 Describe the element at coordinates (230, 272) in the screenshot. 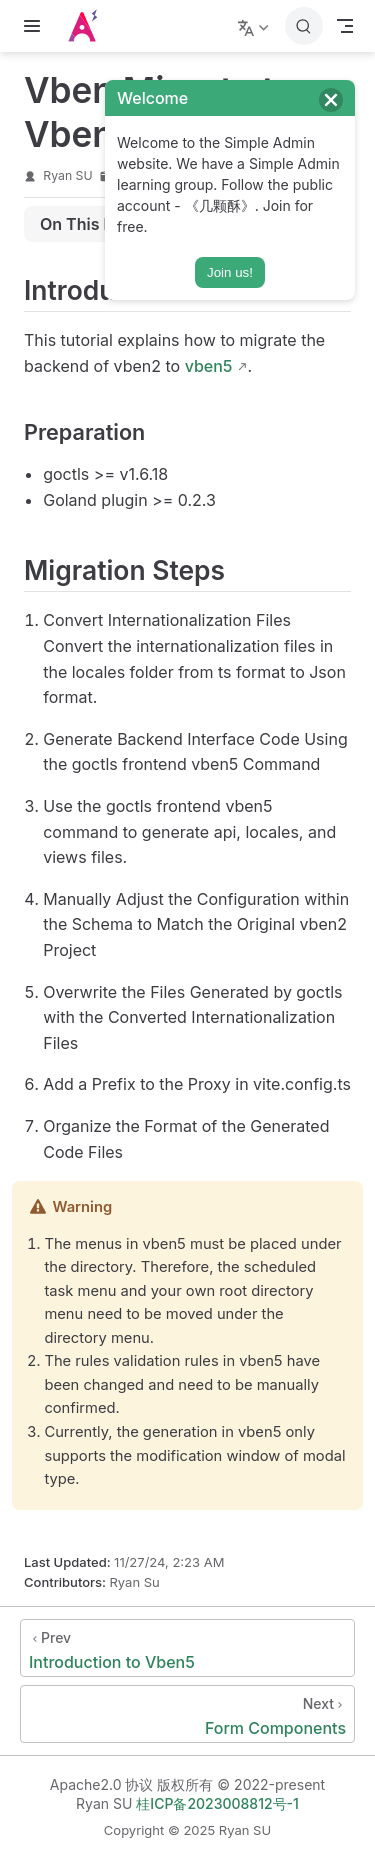

I see `Join us!` at that location.